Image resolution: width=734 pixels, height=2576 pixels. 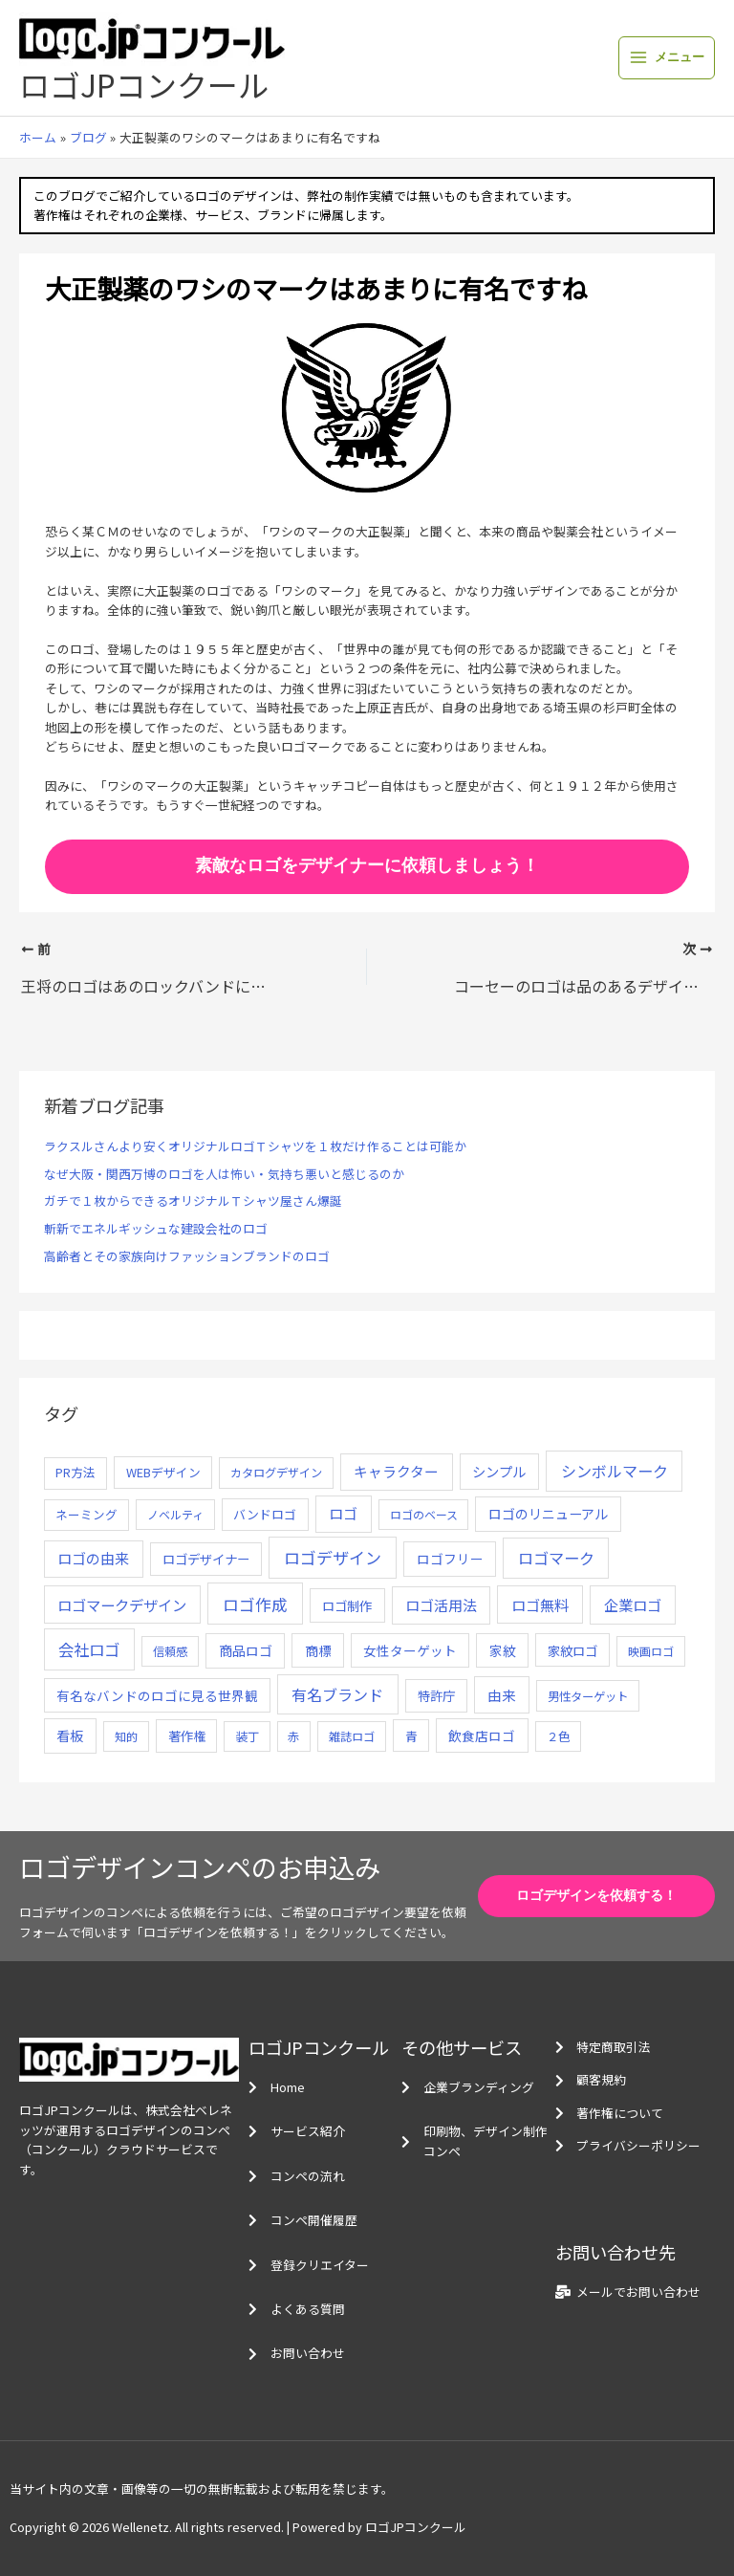 I want to click on [メインメニューをトグル], so click(x=666, y=57).